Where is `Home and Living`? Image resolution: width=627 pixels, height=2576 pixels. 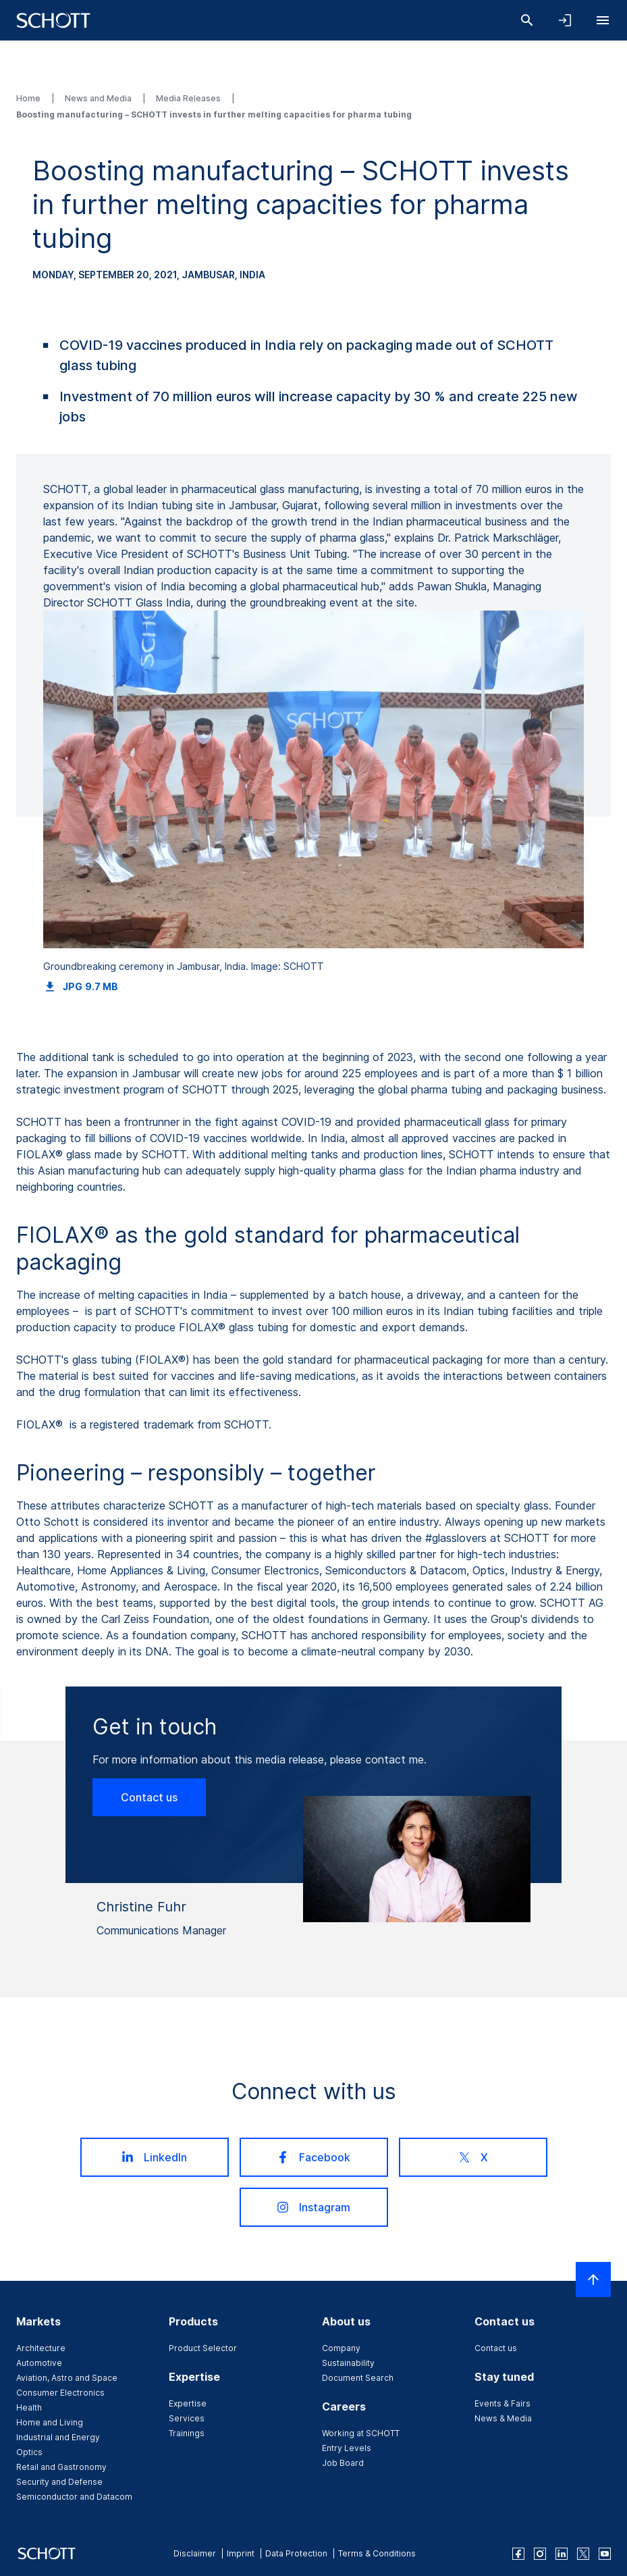
Home and Living is located at coordinates (49, 2422).